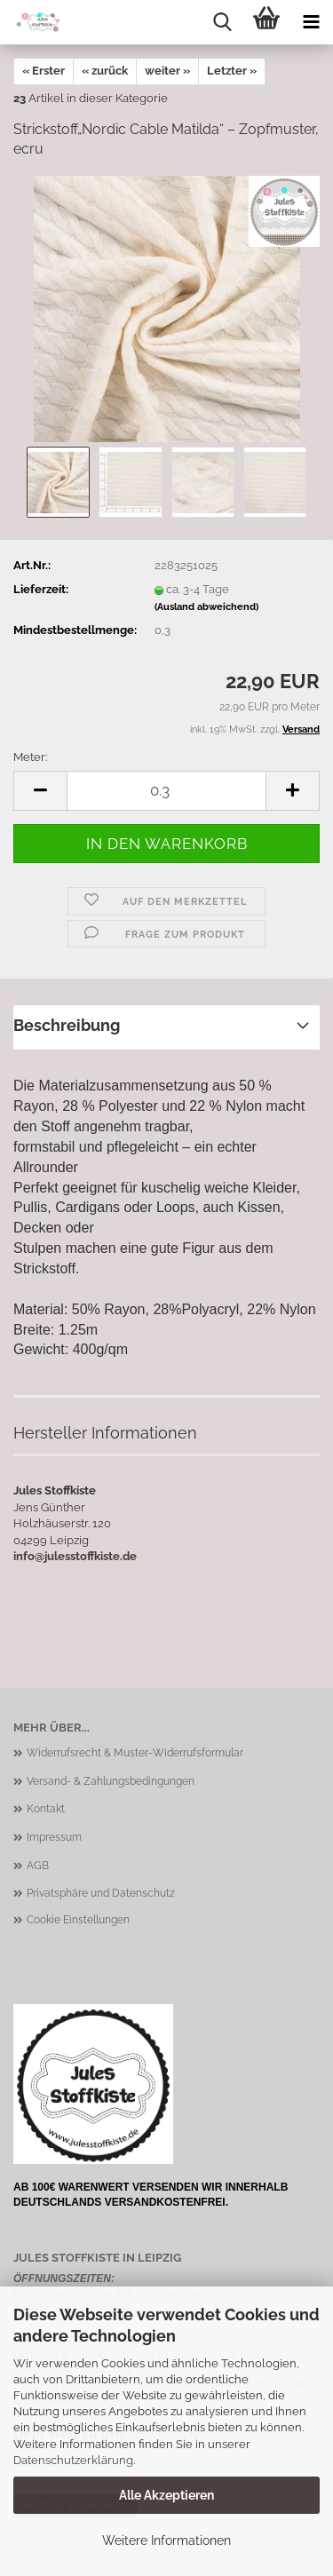 This screenshot has width=333, height=2576. I want to click on Beschreibung, so click(66, 1025).